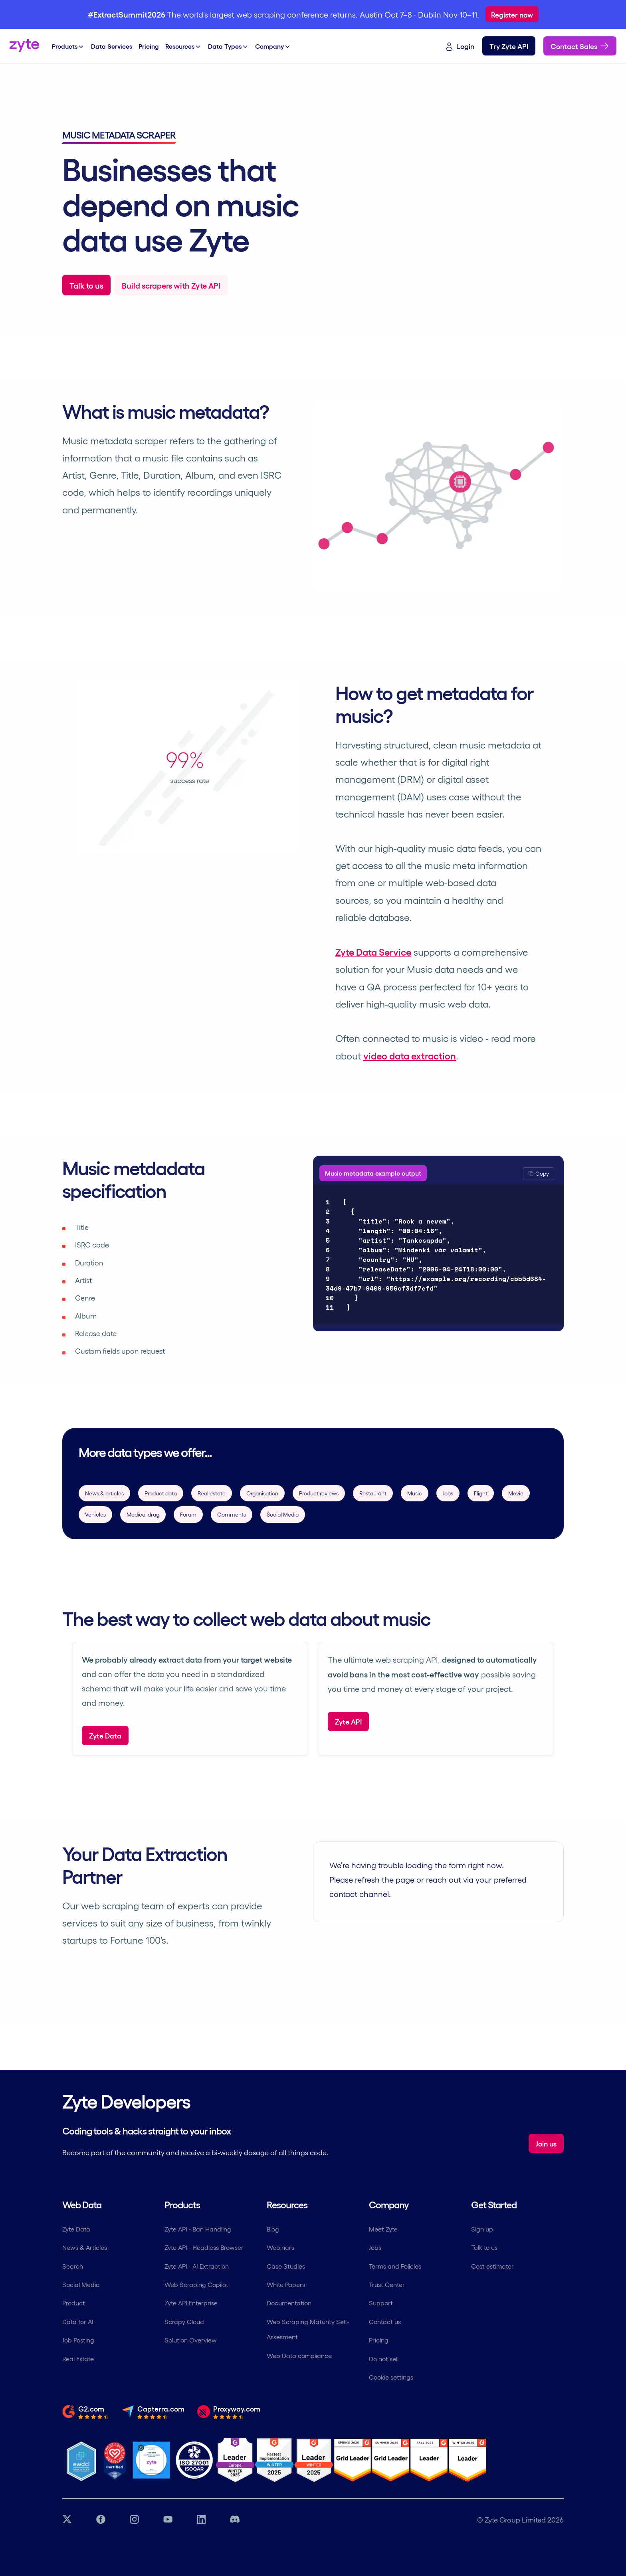  Describe the element at coordinates (85, 2411) in the screenshot. I see `[Read the full review from G2.com]` at that location.